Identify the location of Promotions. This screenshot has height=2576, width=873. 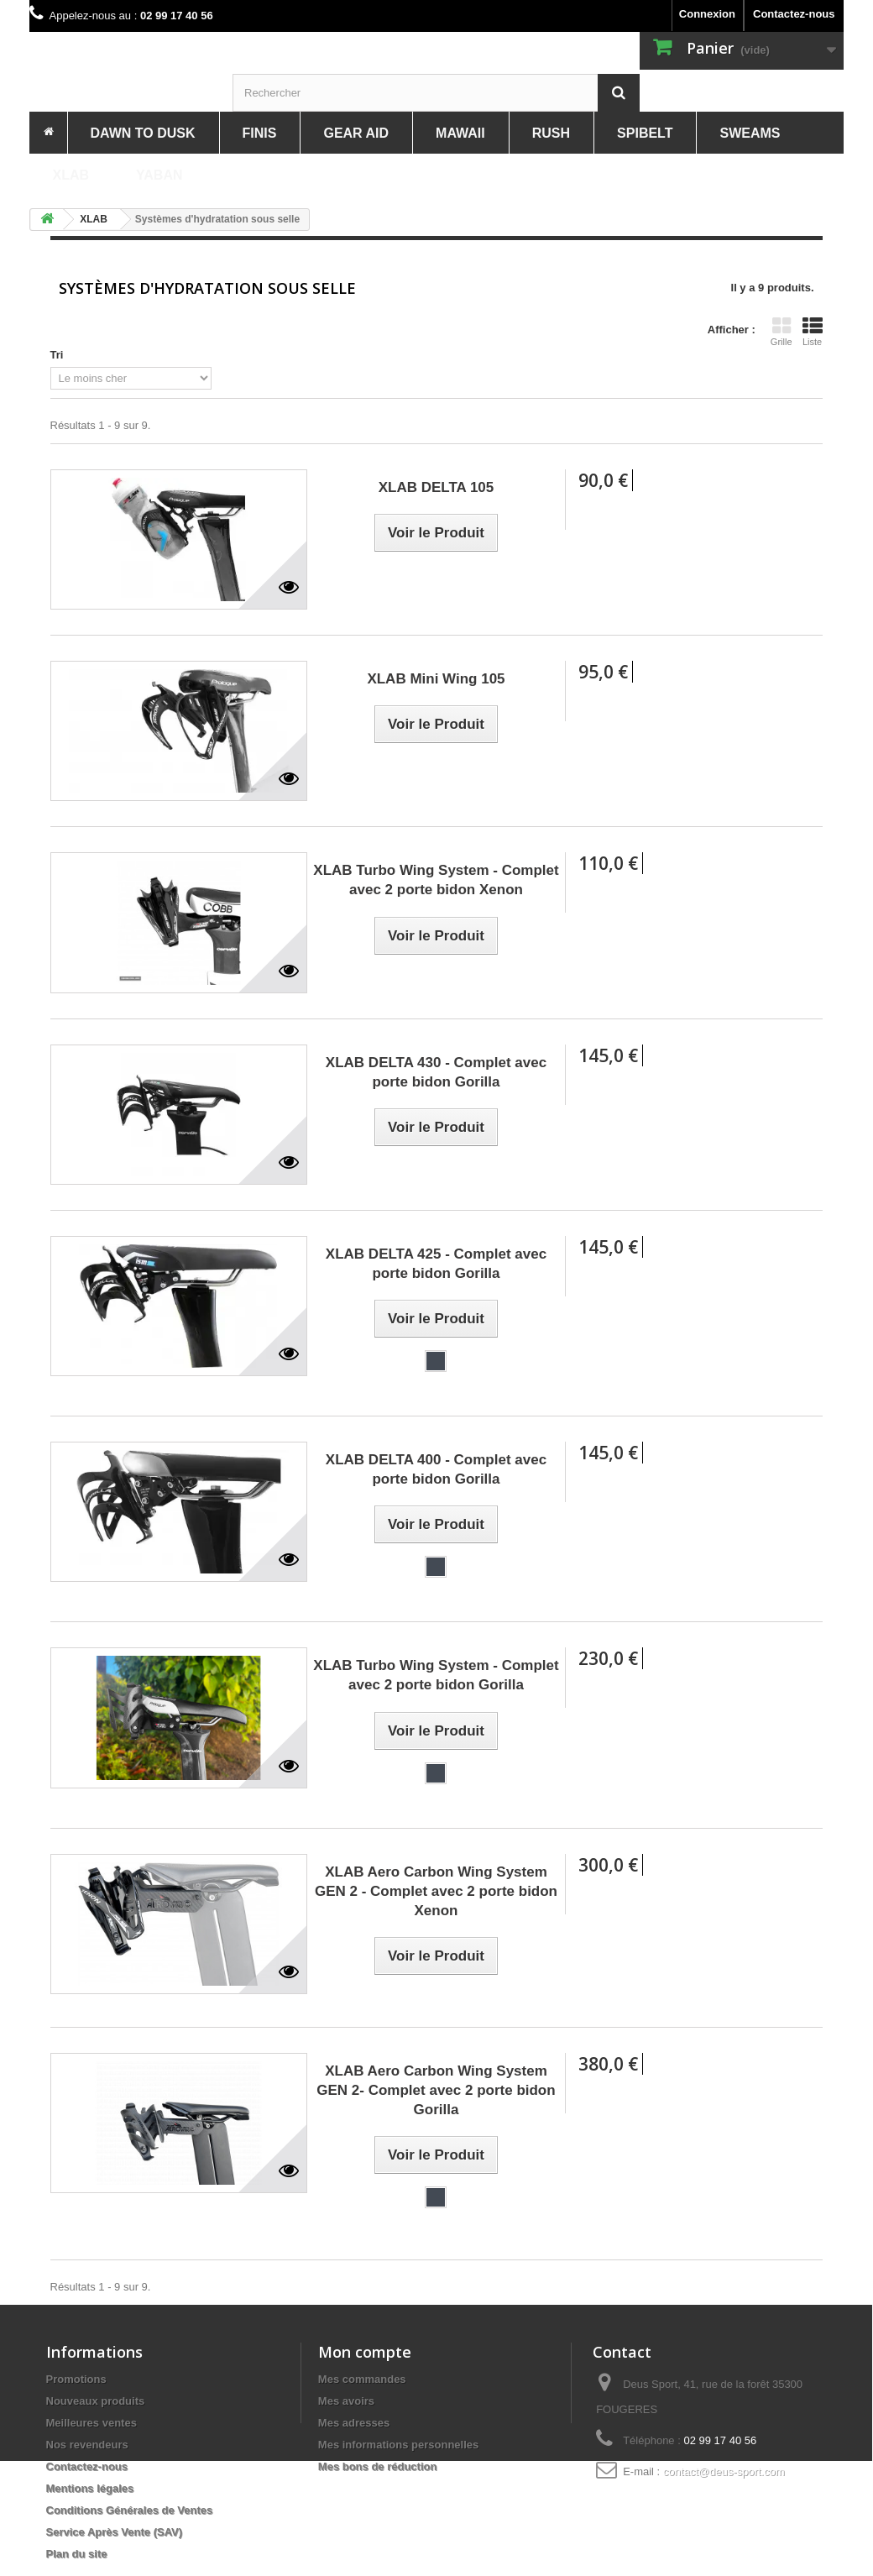
(76, 2379).